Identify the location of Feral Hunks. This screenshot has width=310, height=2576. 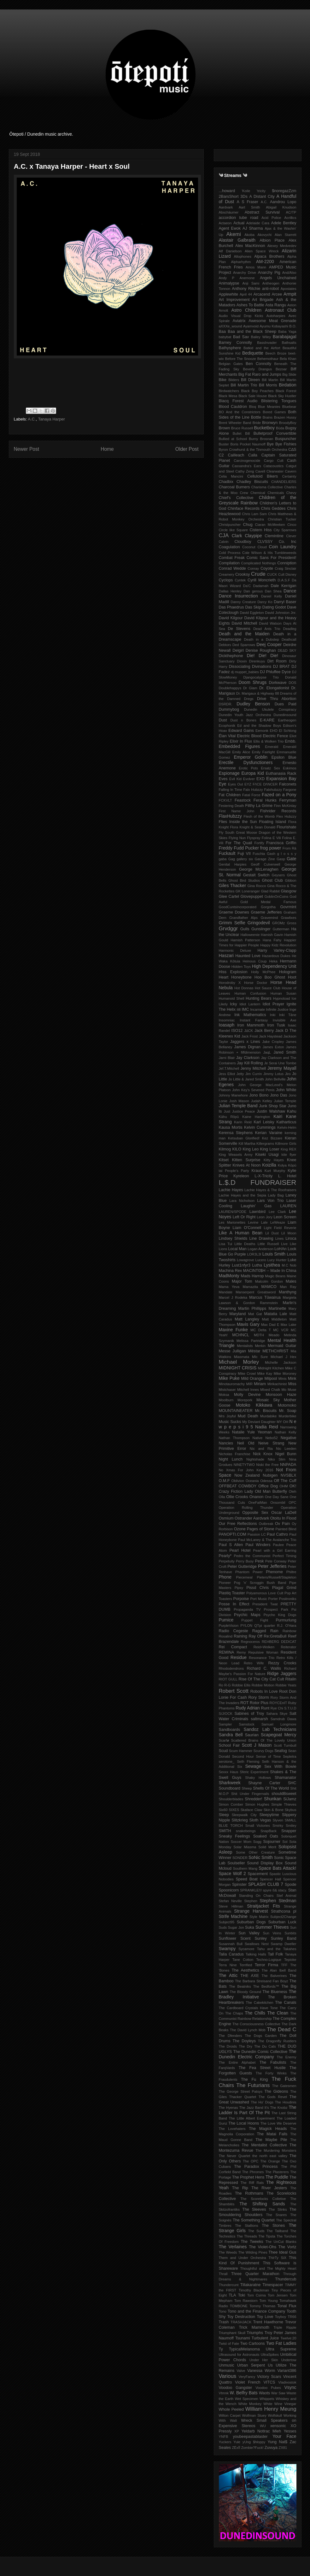
(265, 800).